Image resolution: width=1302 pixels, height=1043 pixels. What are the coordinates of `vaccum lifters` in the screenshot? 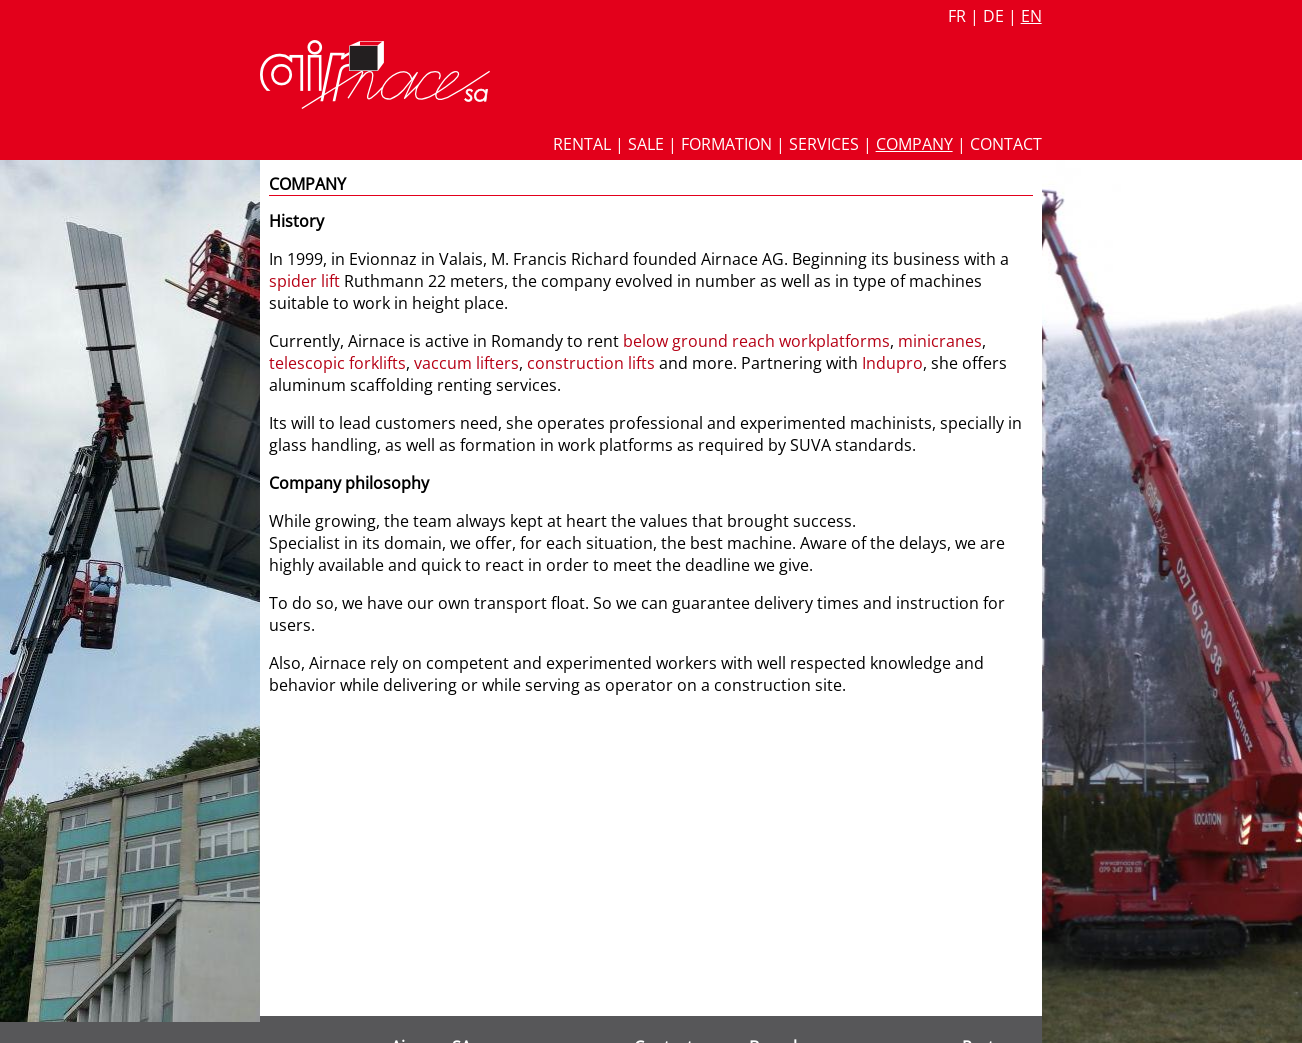 It's located at (466, 363).